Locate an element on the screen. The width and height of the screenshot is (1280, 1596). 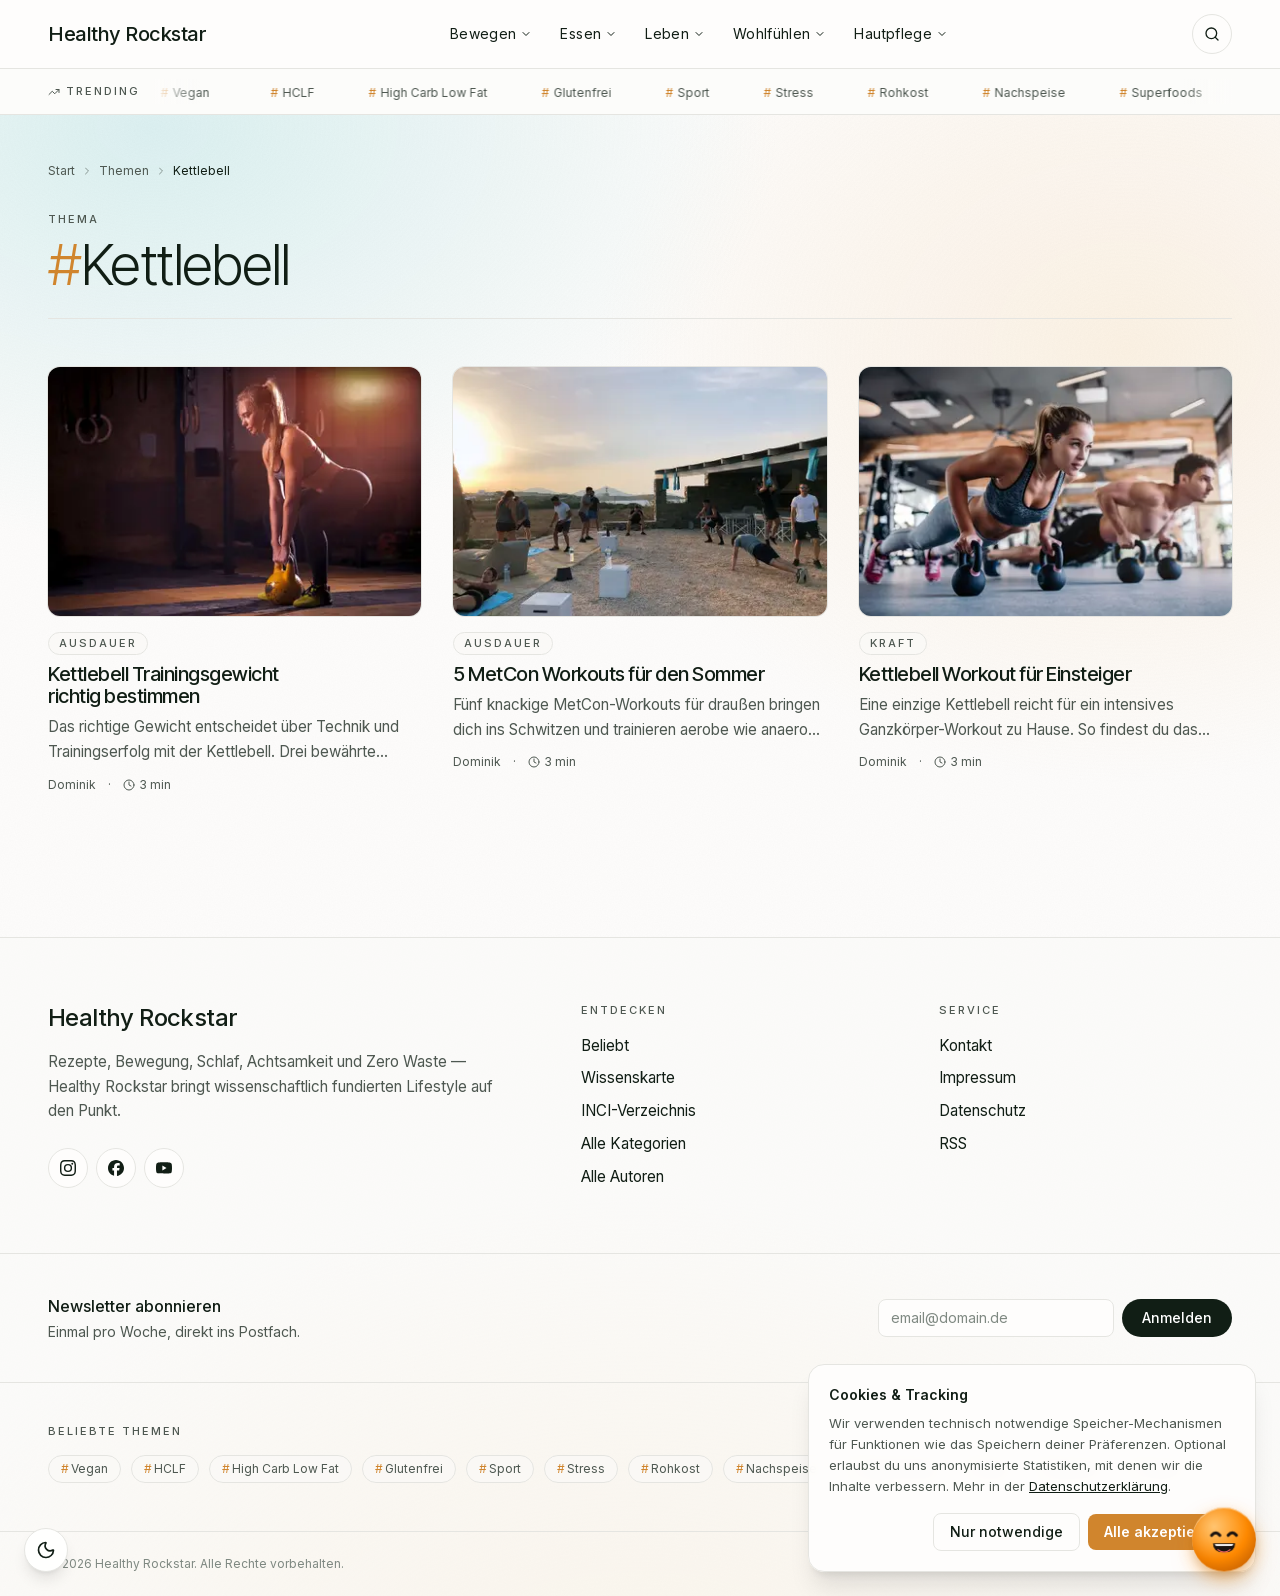
[Healthy Rockstar auf Facebook] is located at coordinates (116, 1168).